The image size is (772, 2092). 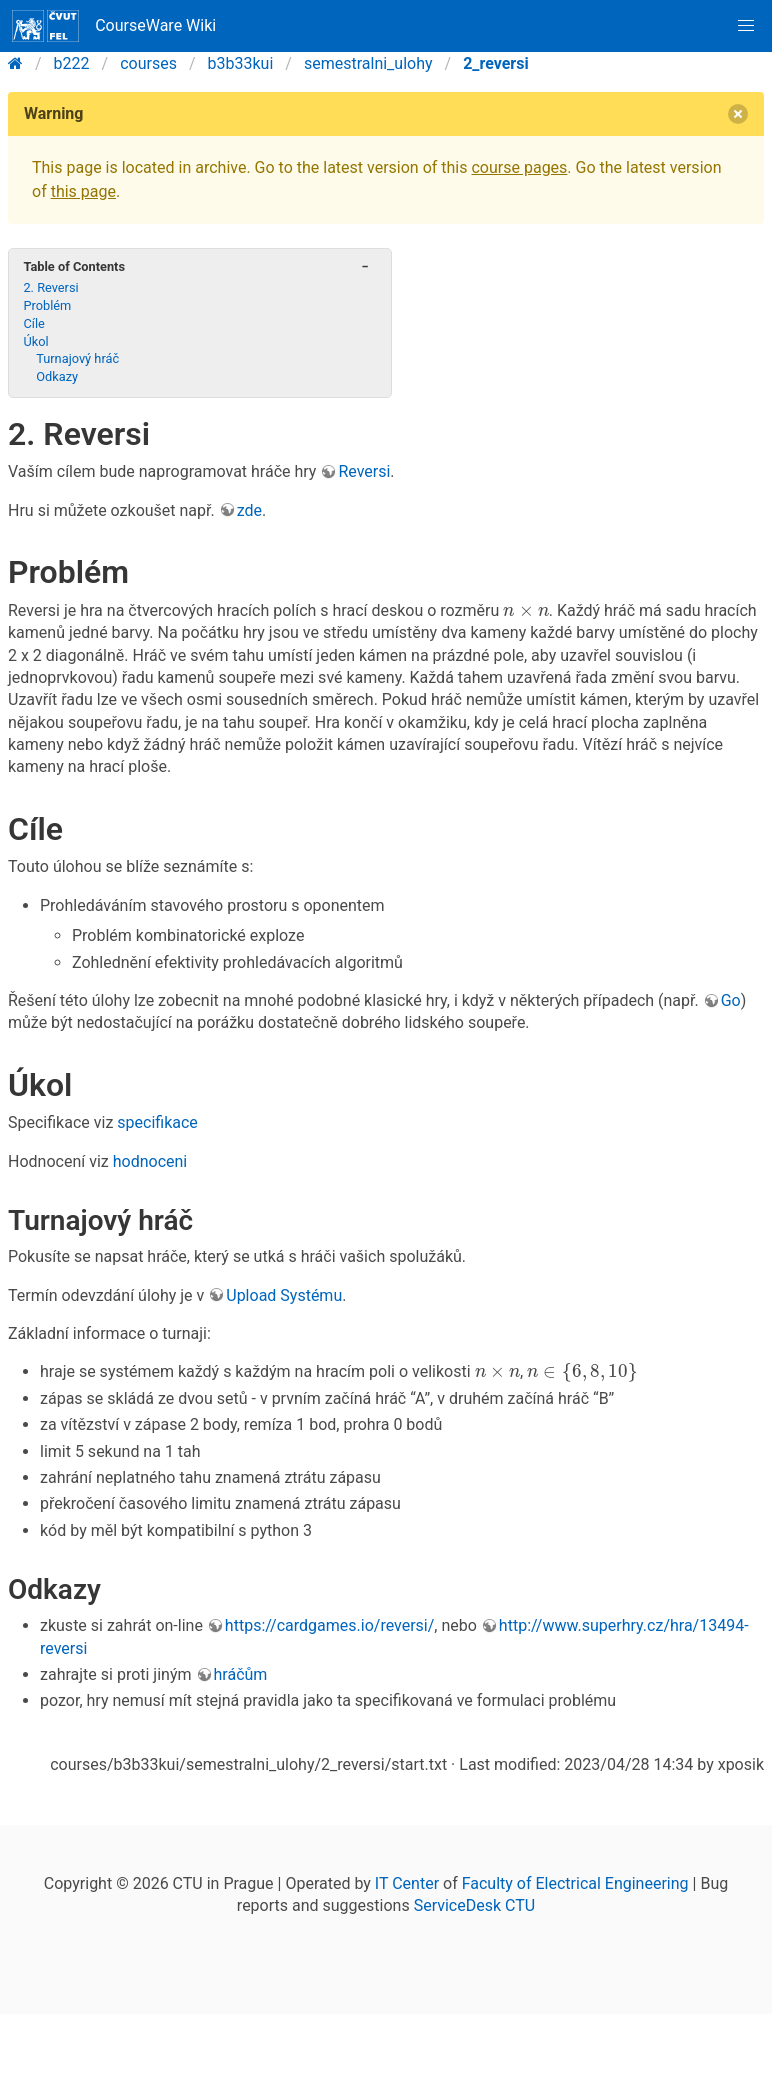 I want to click on Cíle, so click(x=33, y=323).